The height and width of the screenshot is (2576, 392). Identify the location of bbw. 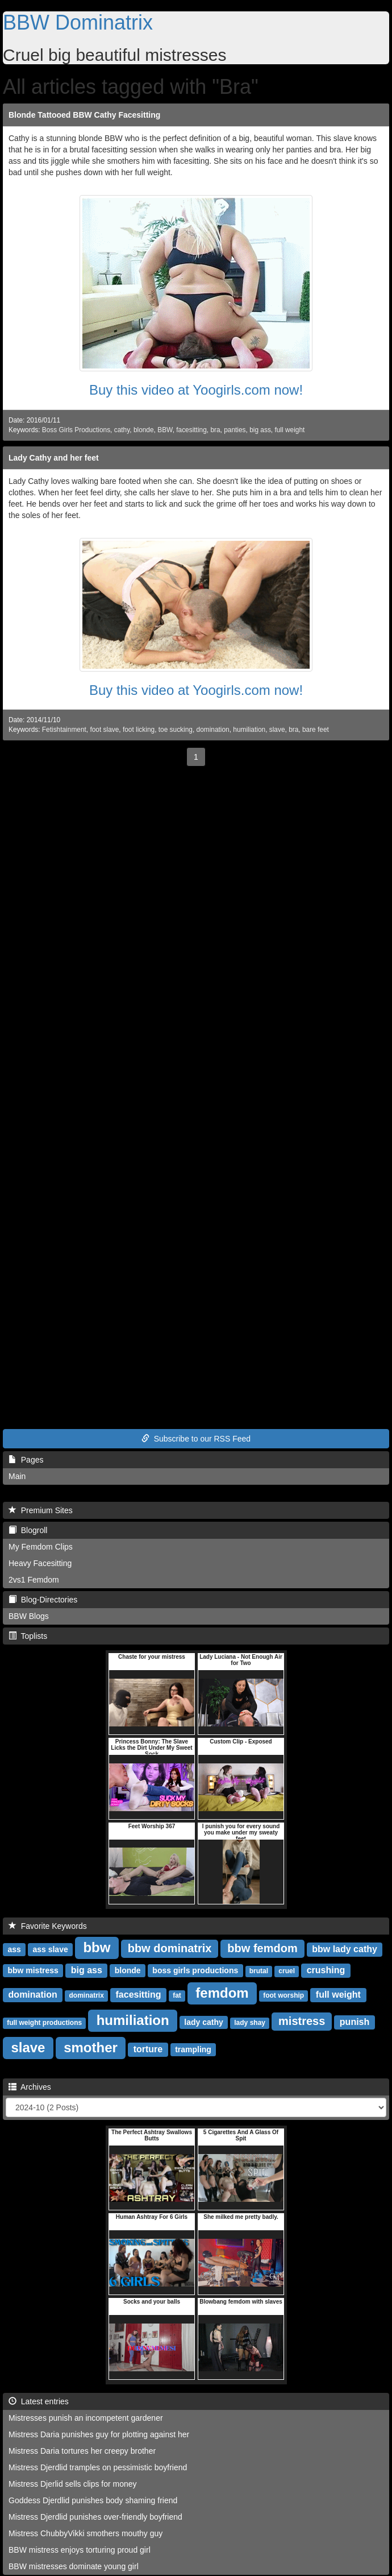
(96, 1947).